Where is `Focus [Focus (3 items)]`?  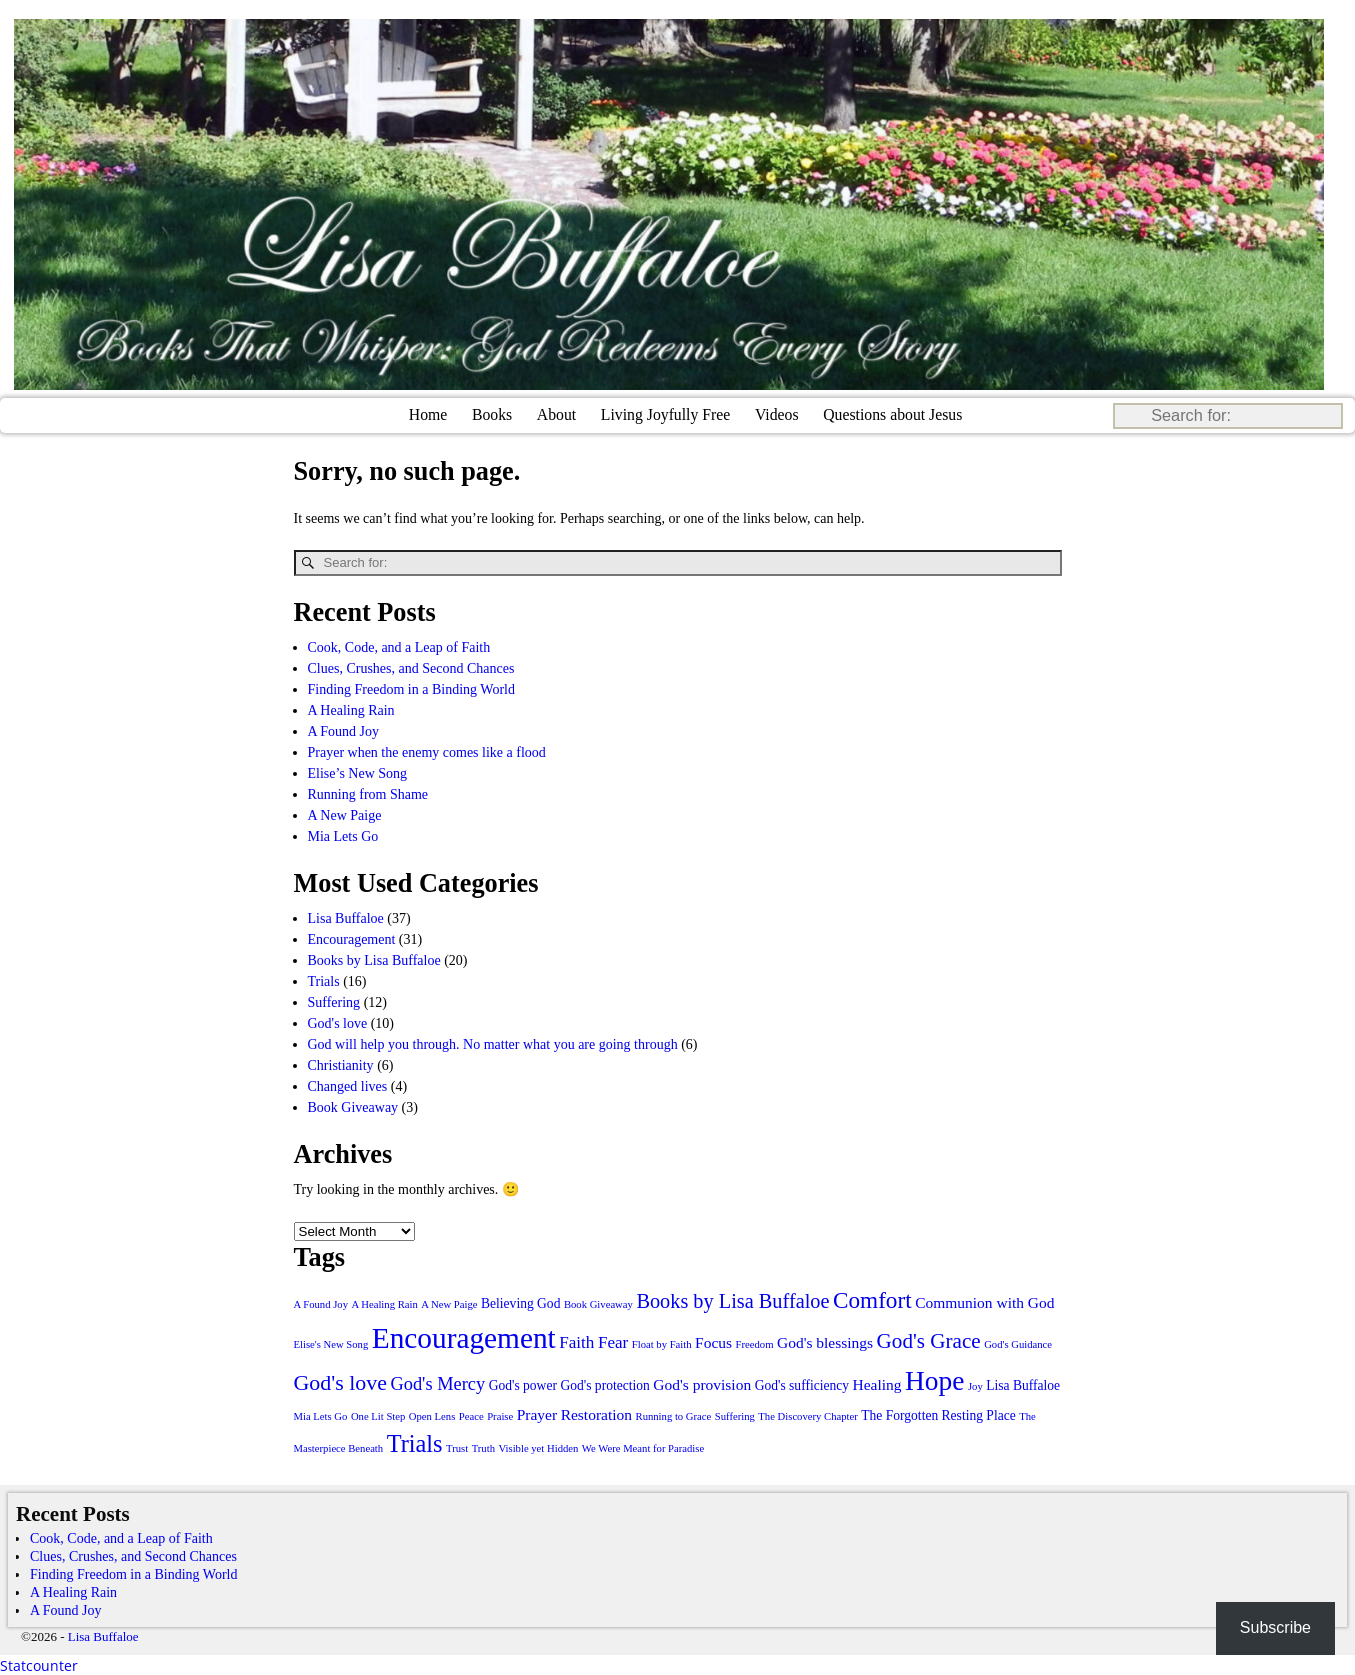
Focus [Focus (3 items)] is located at coordinates (713, 1341).